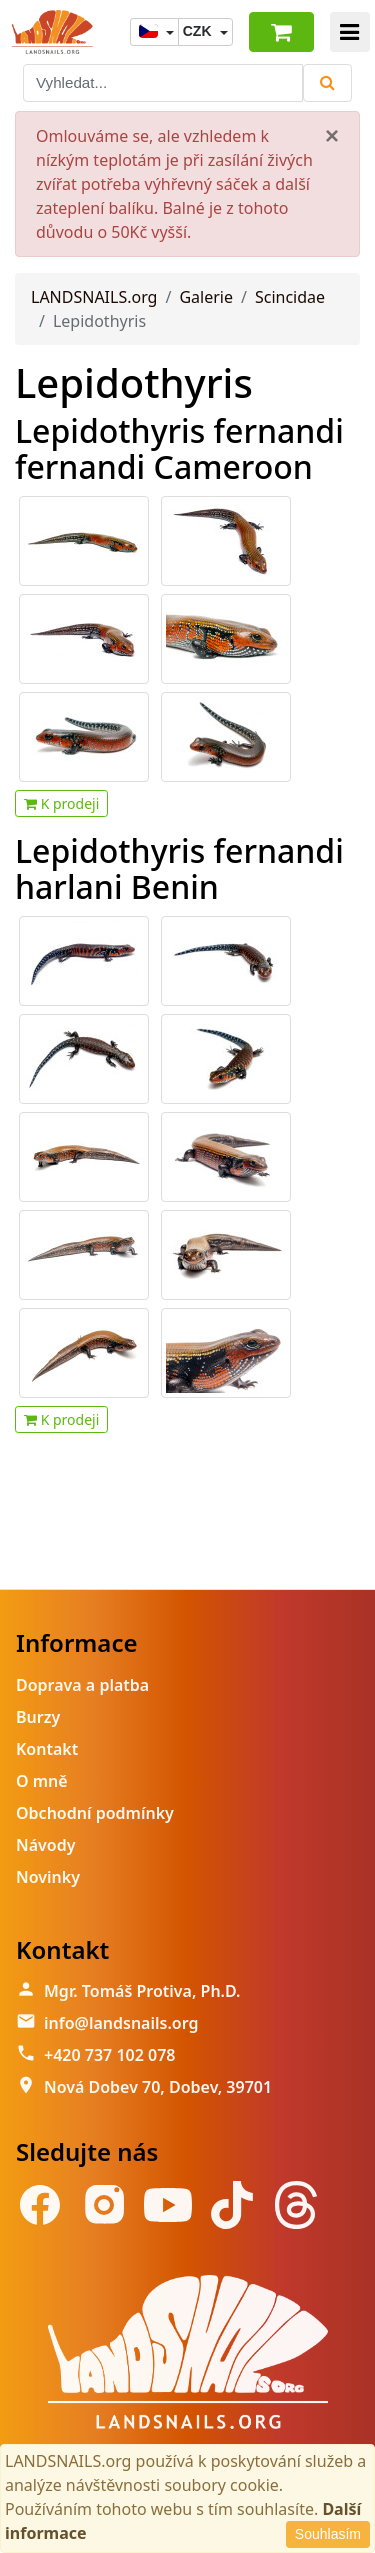  Describe the element at coordinates (42, 1781) in the screenshot. I see `O mně` at that location.